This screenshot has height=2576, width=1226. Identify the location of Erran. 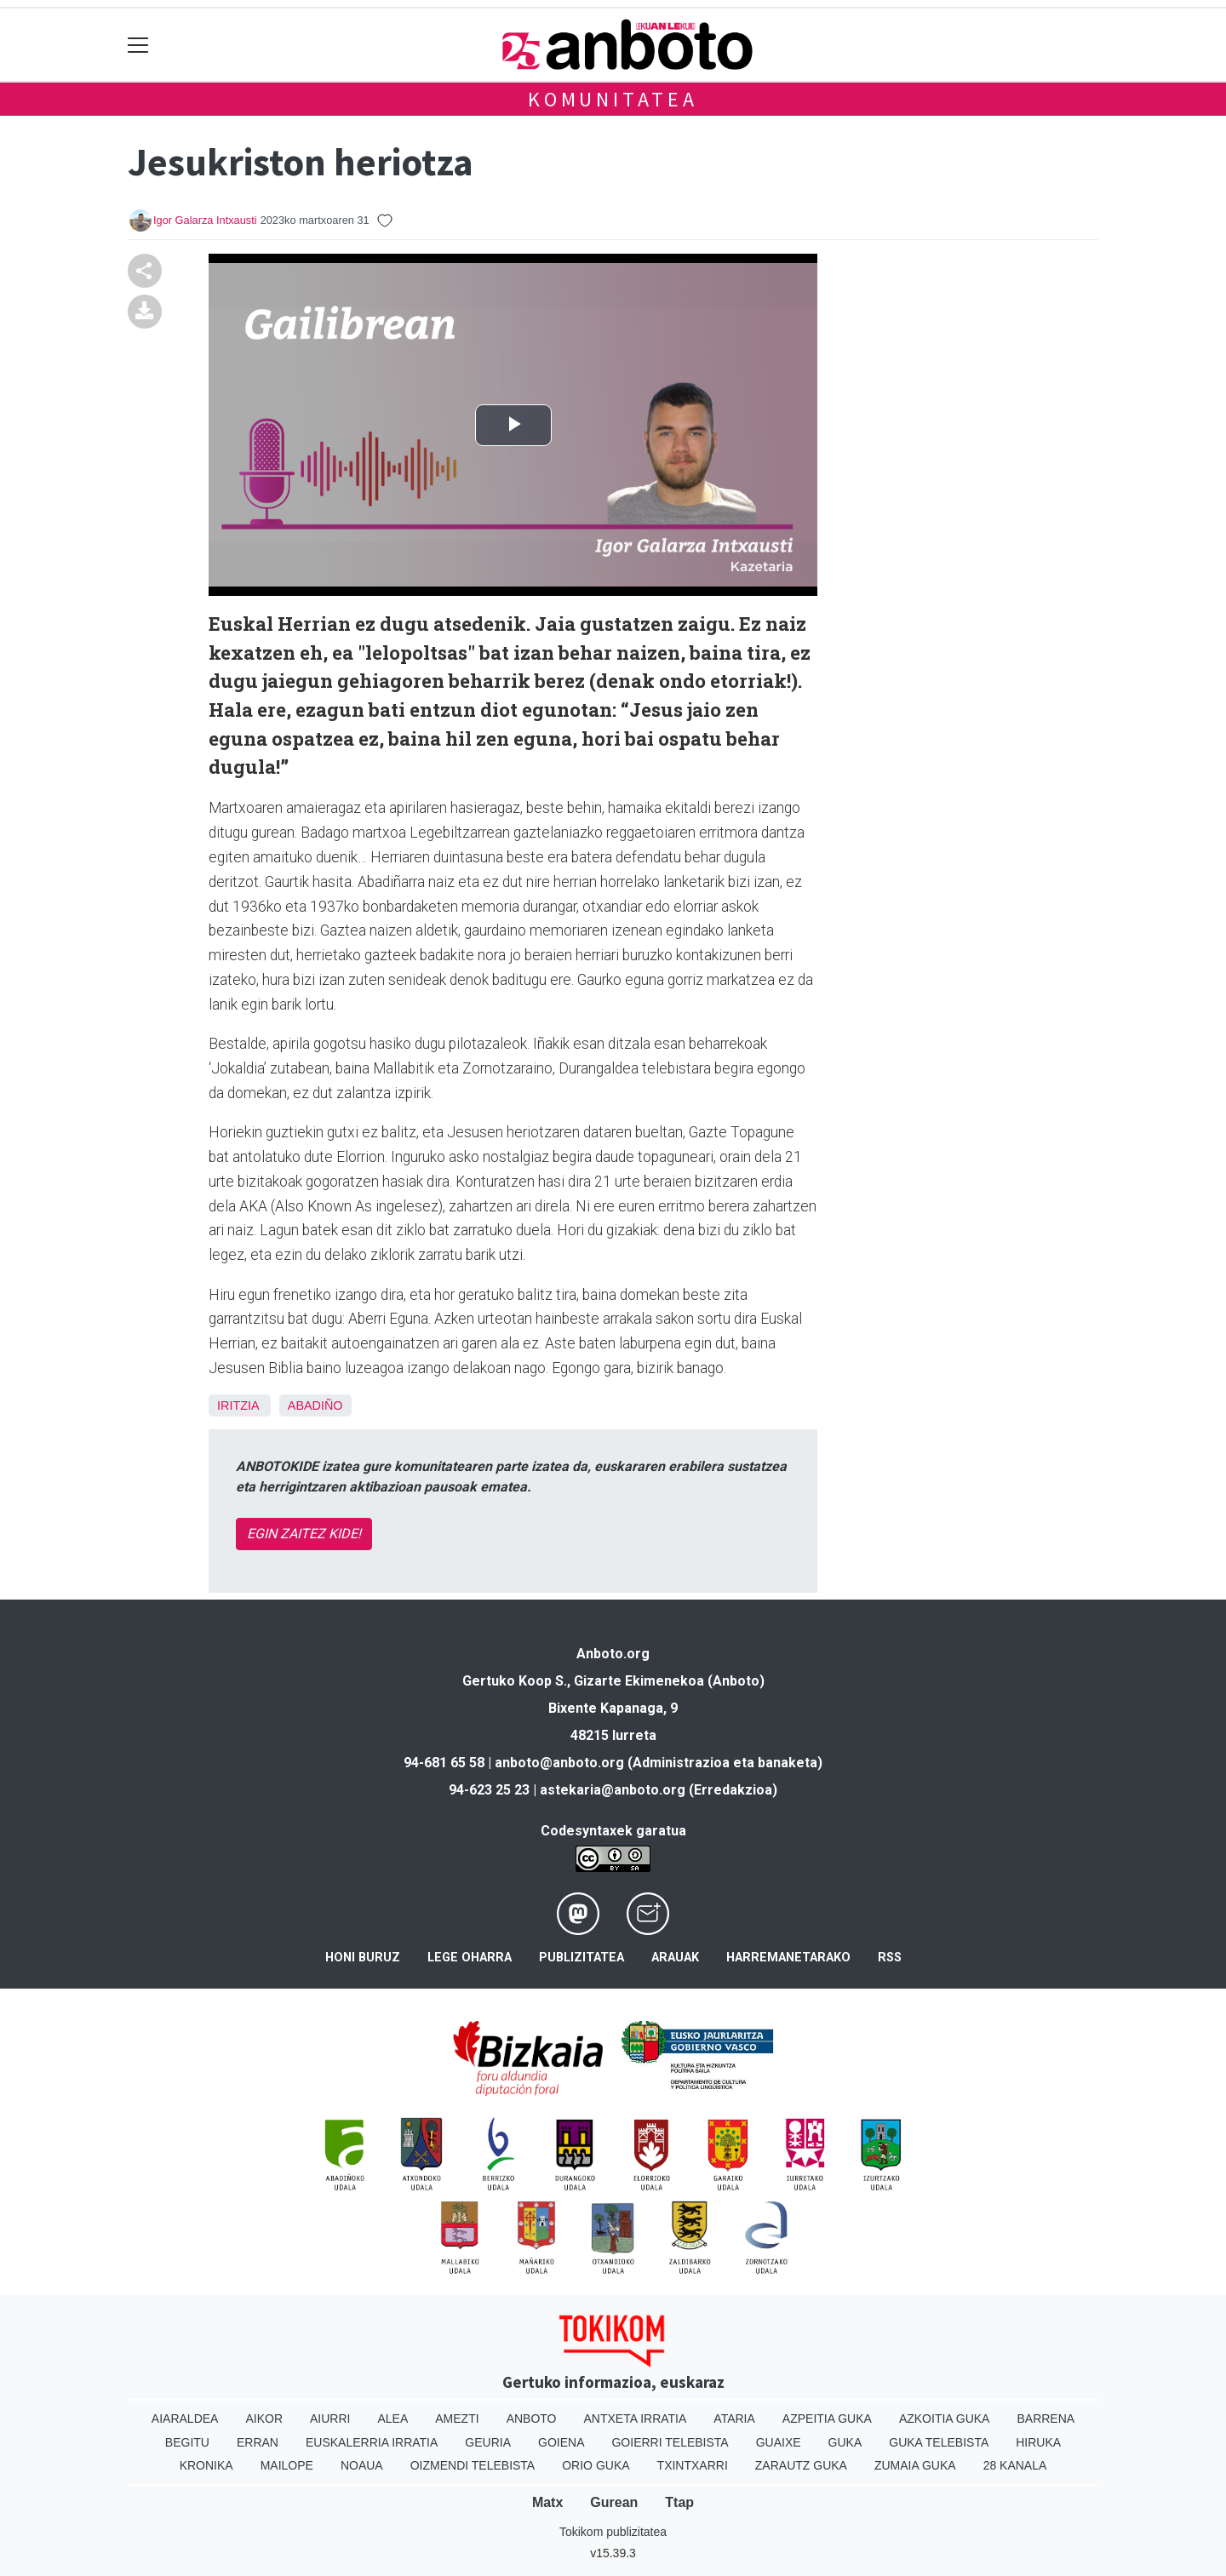
(257, 2442).